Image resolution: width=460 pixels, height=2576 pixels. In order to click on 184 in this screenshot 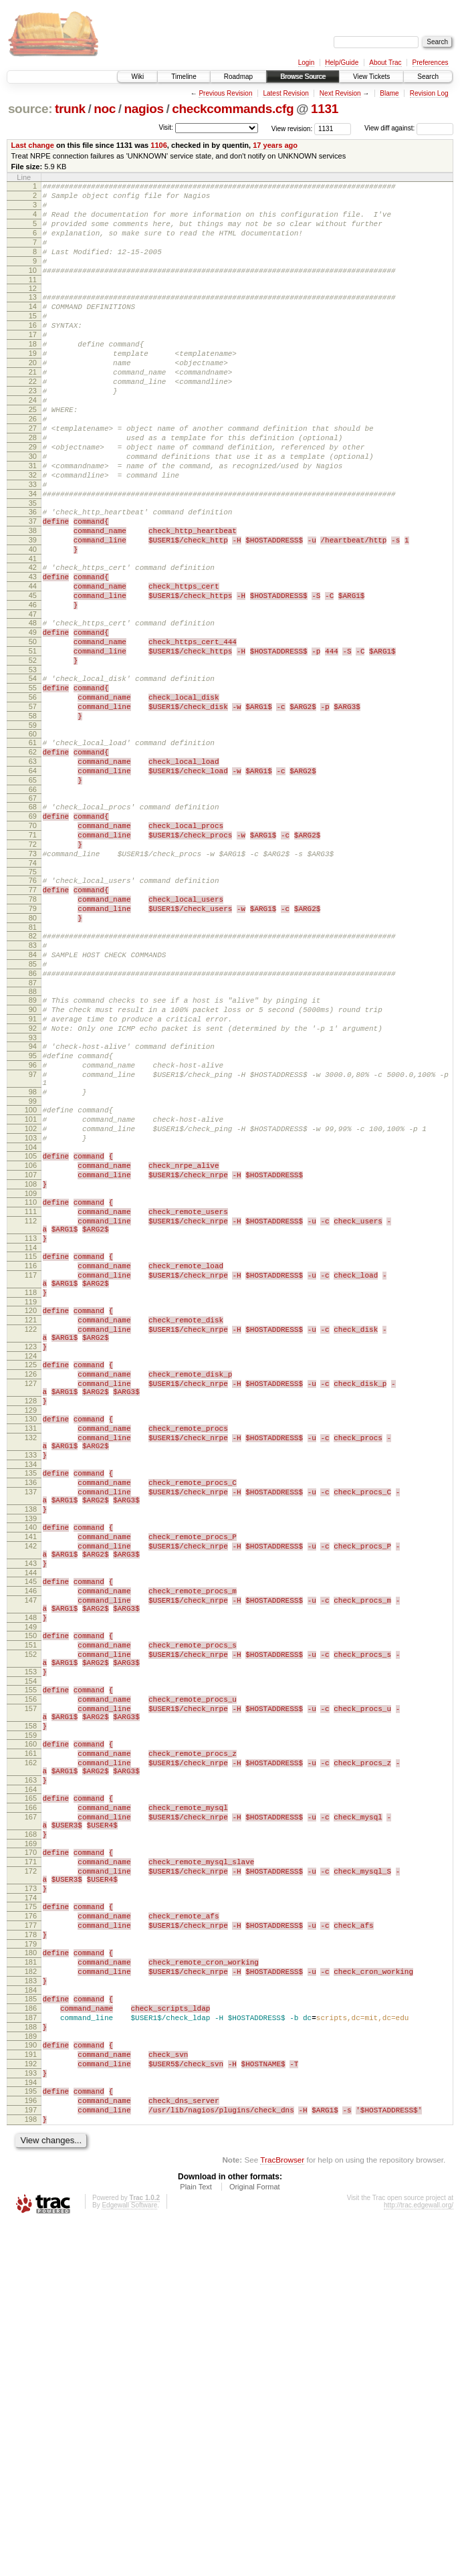, I will do `click(31, 2319)`.